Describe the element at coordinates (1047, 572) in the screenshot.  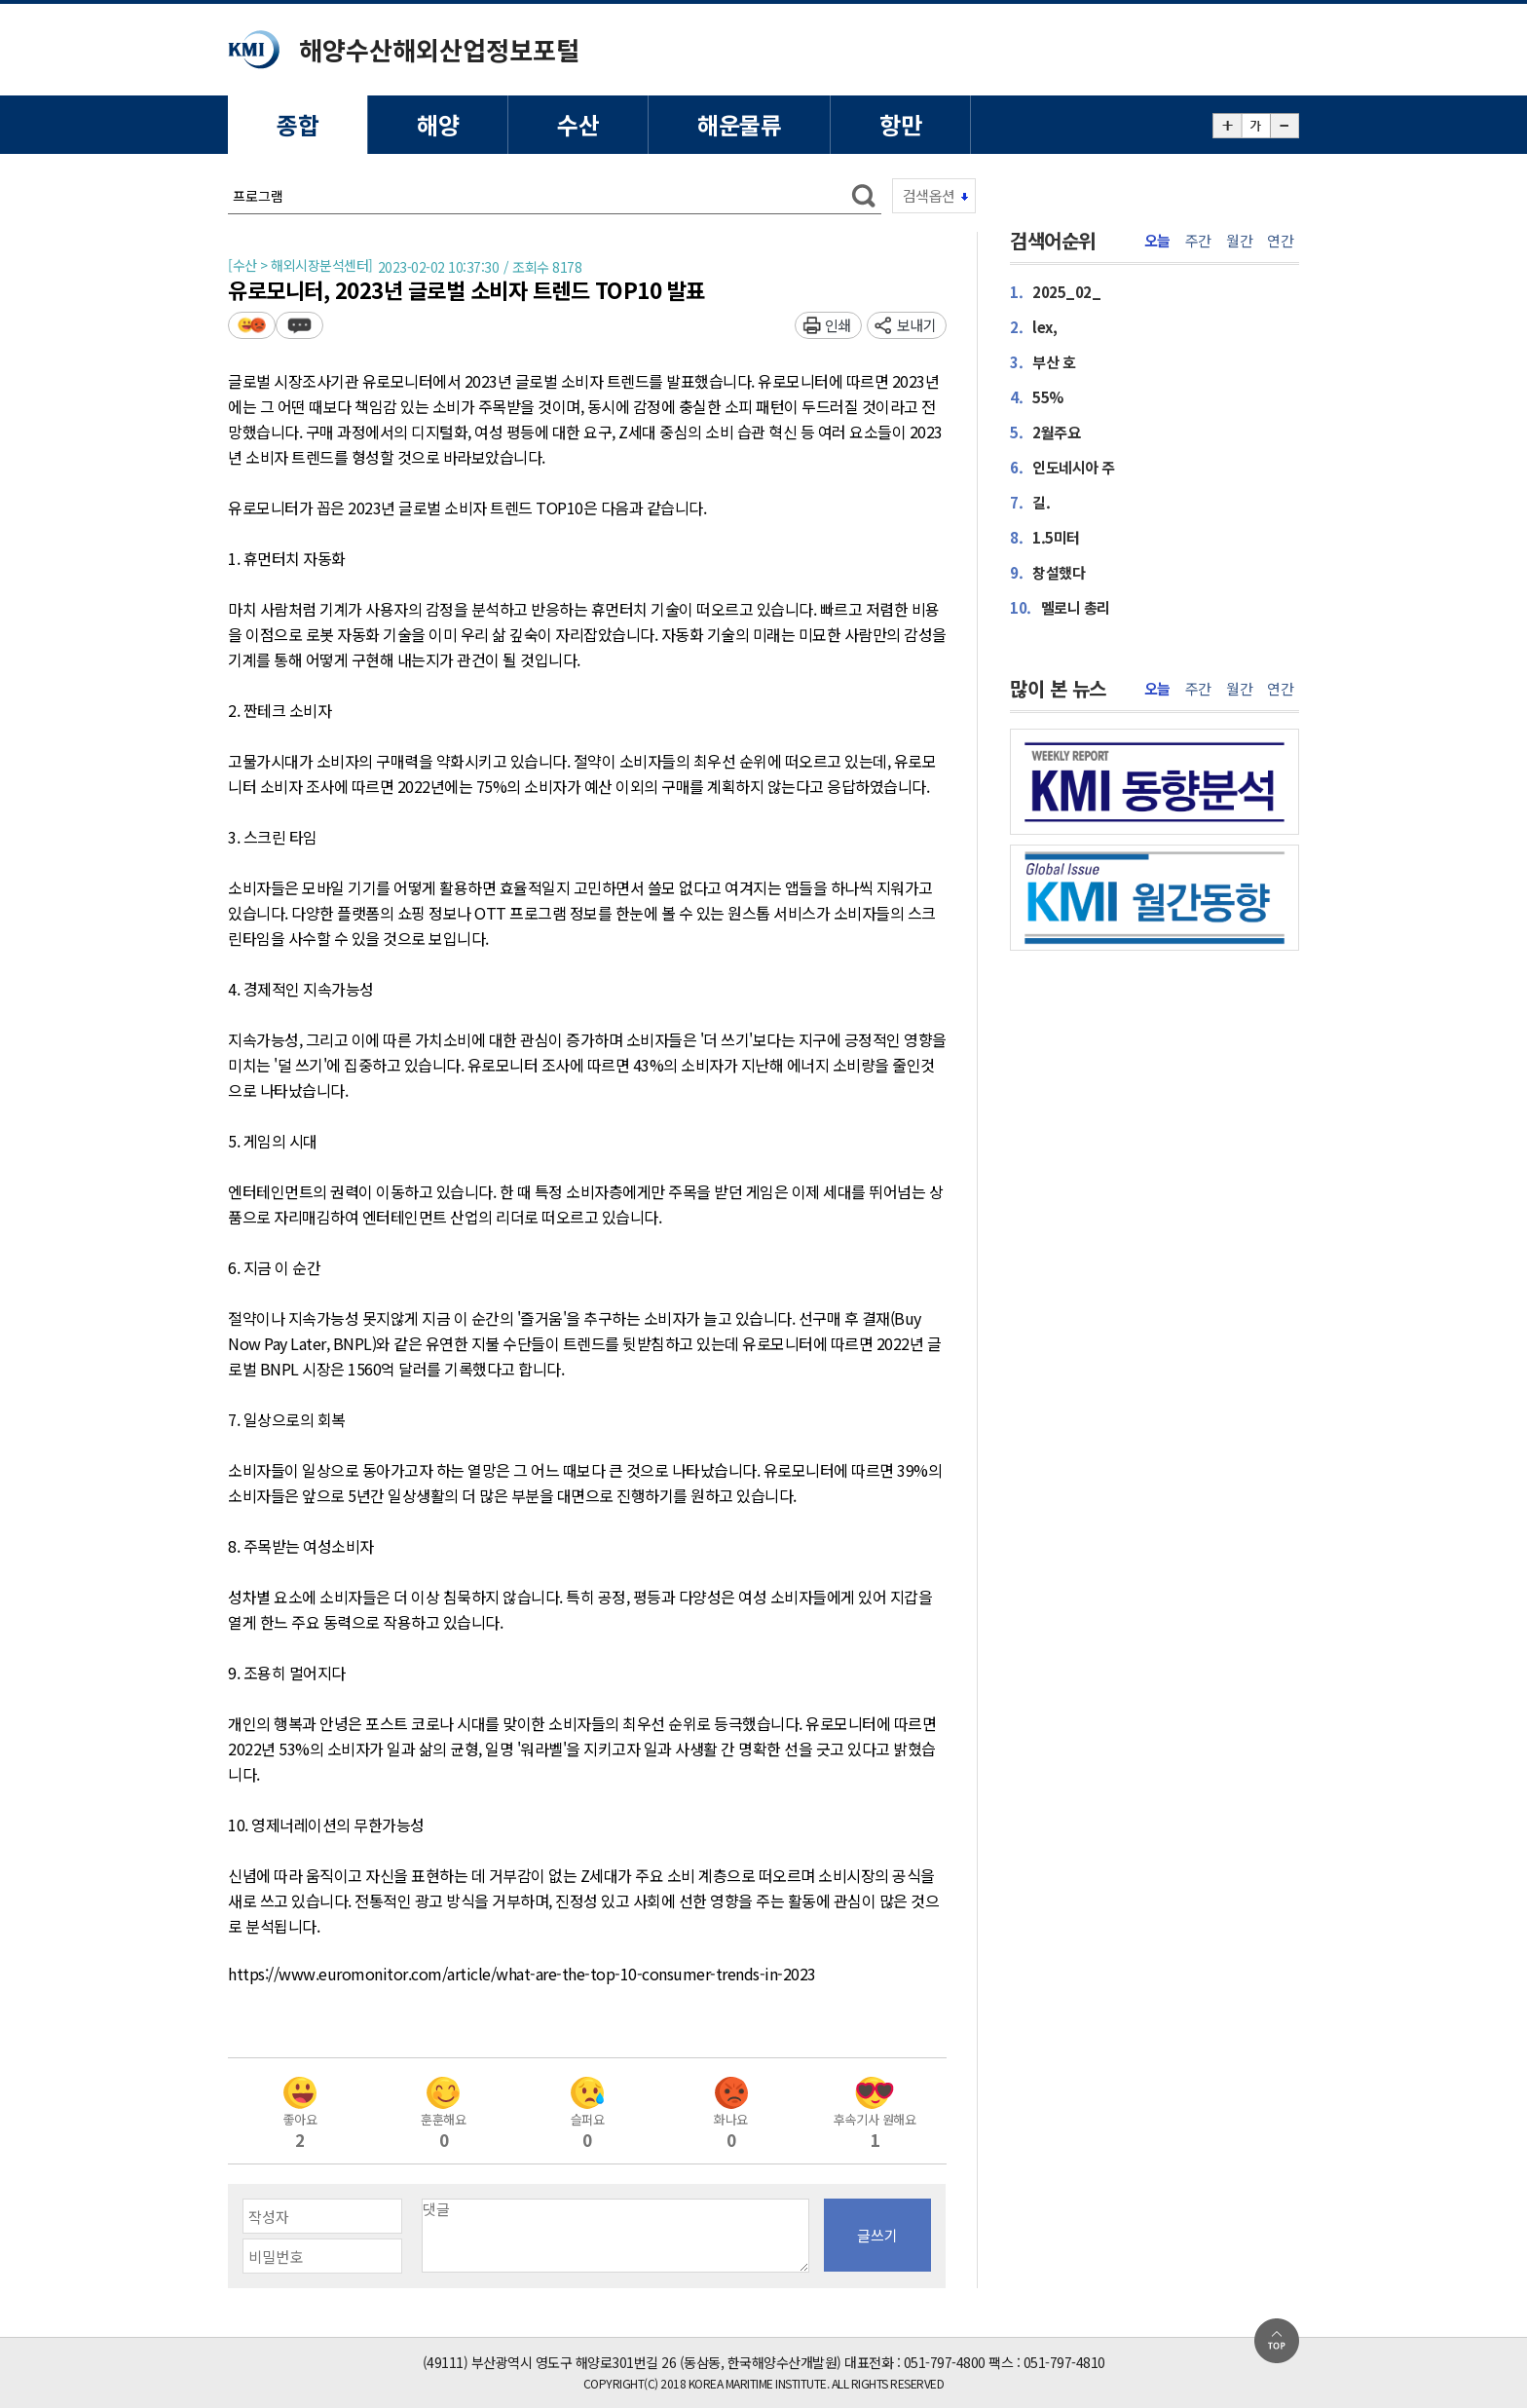
I see `창설했다` at that location.